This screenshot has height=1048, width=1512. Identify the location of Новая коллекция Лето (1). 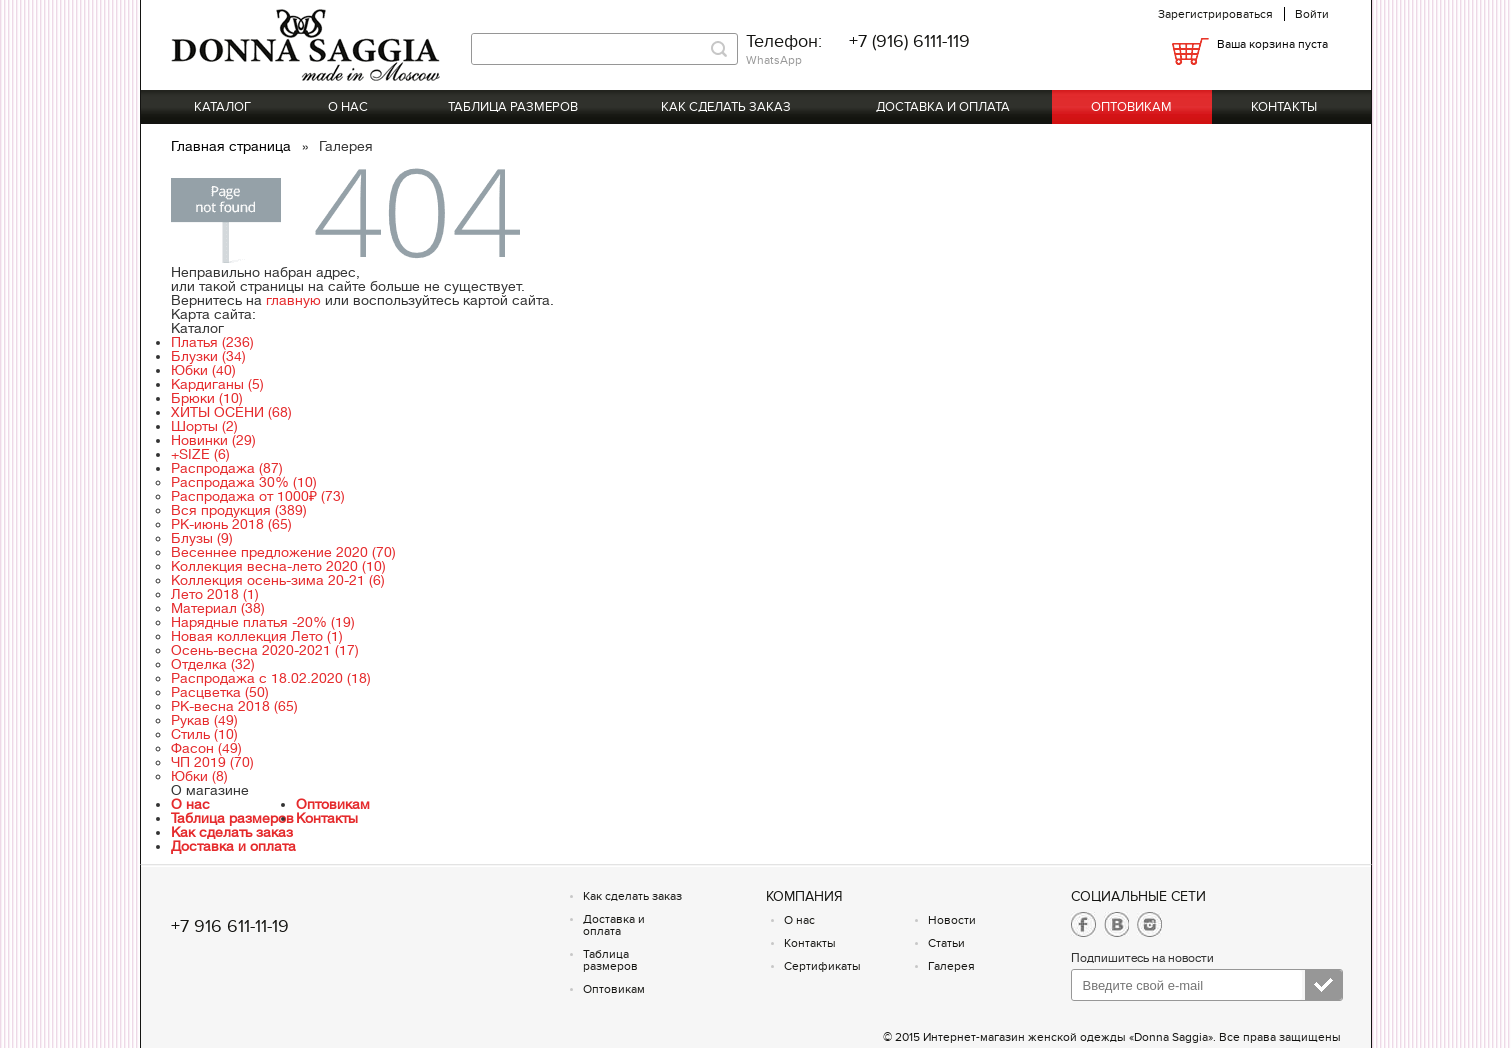
(257, 636).